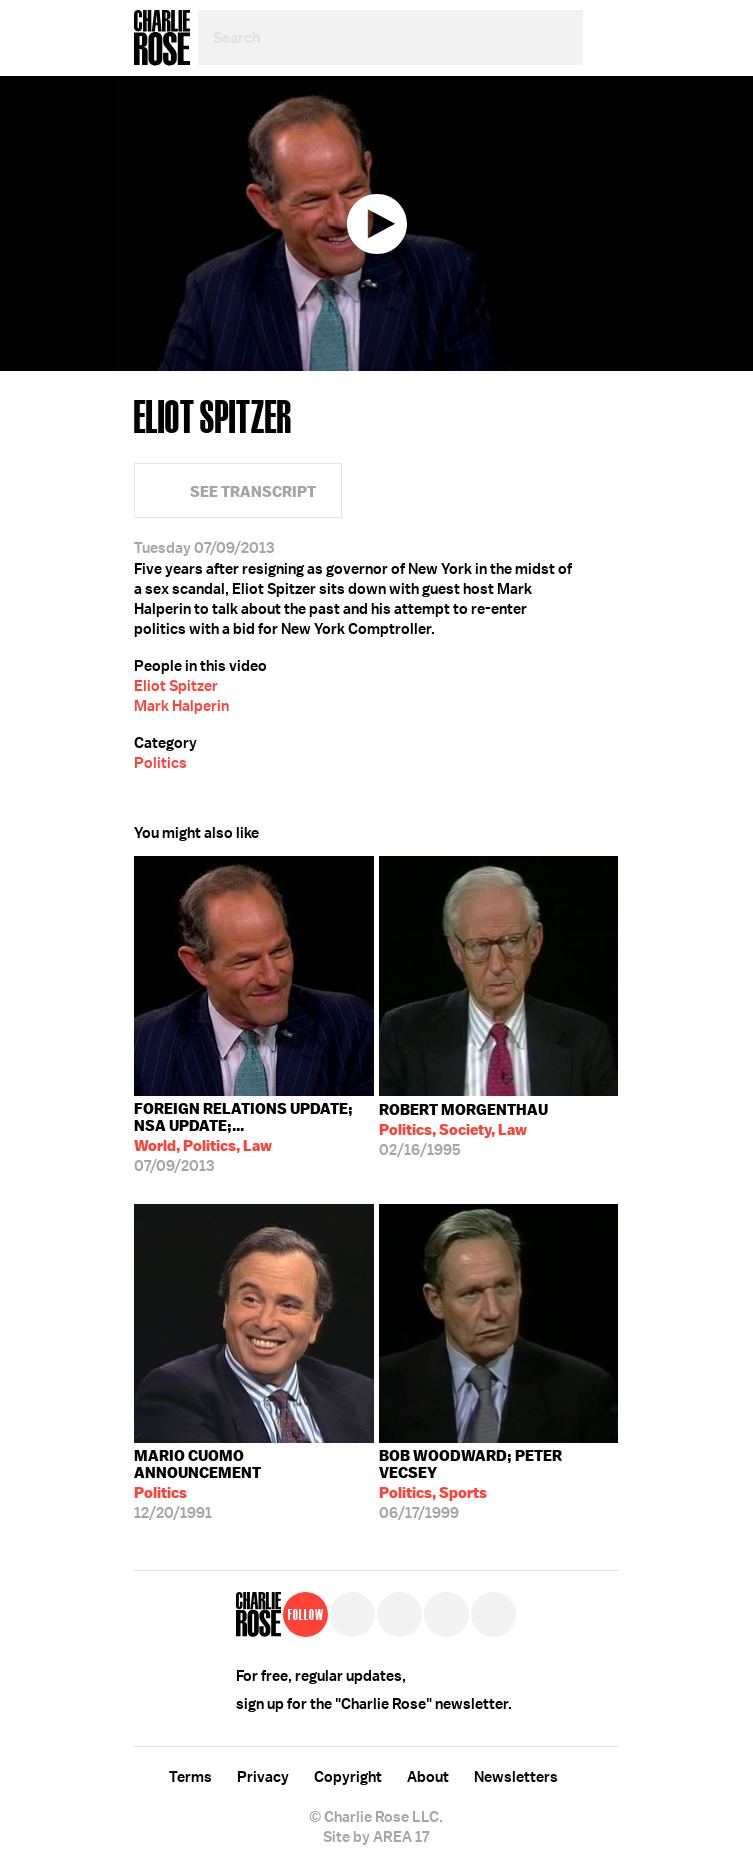  What do you see at coordinates (605, 115) in the screenshot?
I see `Facebook` at bounding box center [605, 115].